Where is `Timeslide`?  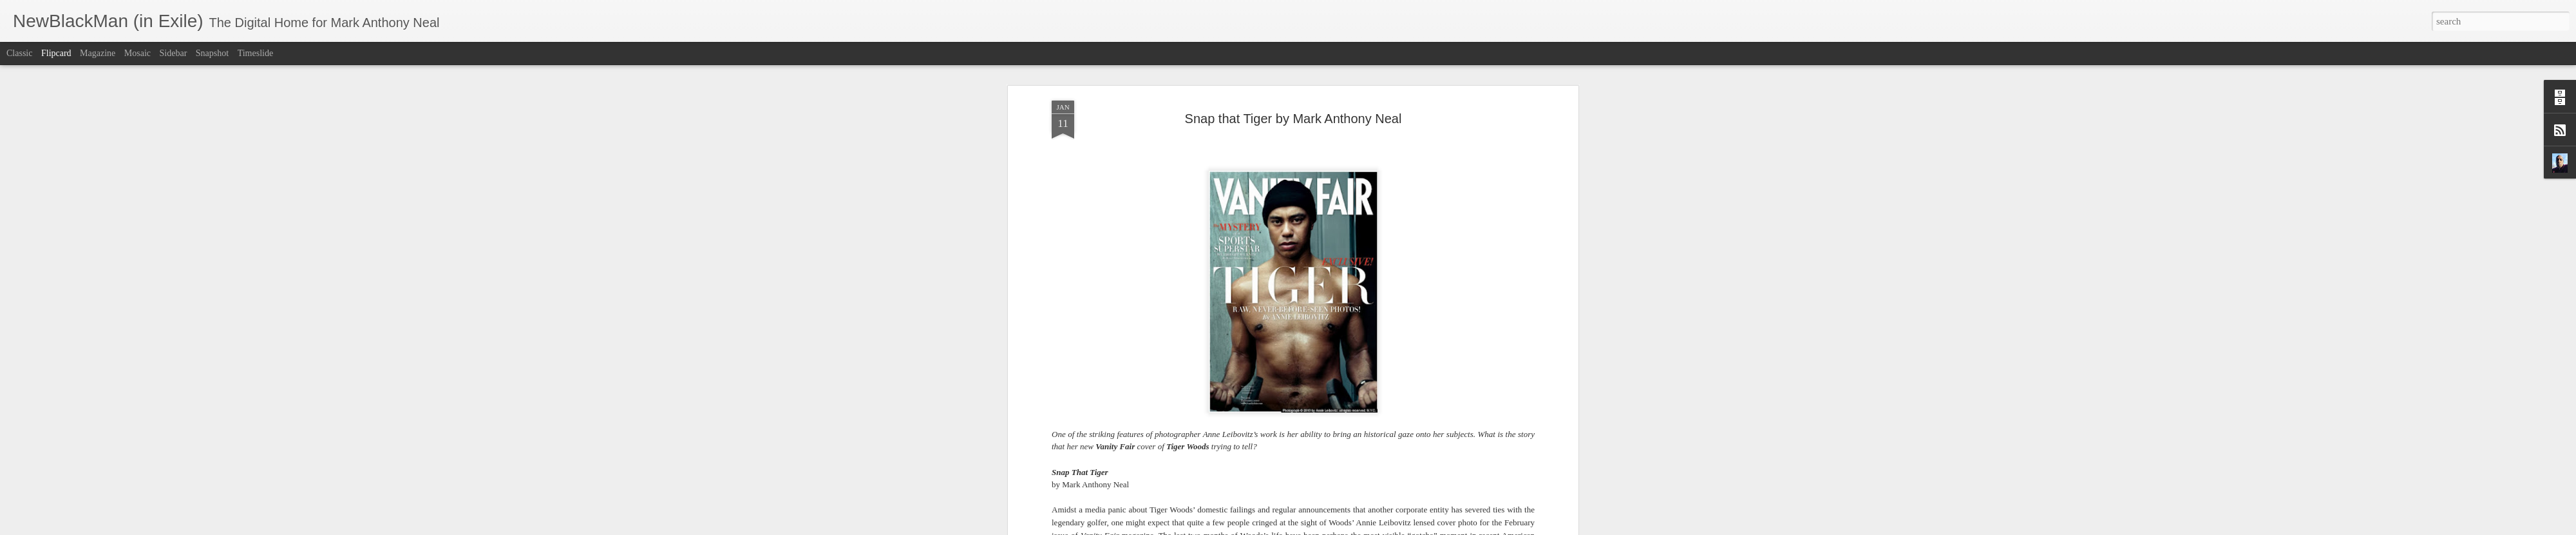 Timeslide is located at coordinates (256, 53).